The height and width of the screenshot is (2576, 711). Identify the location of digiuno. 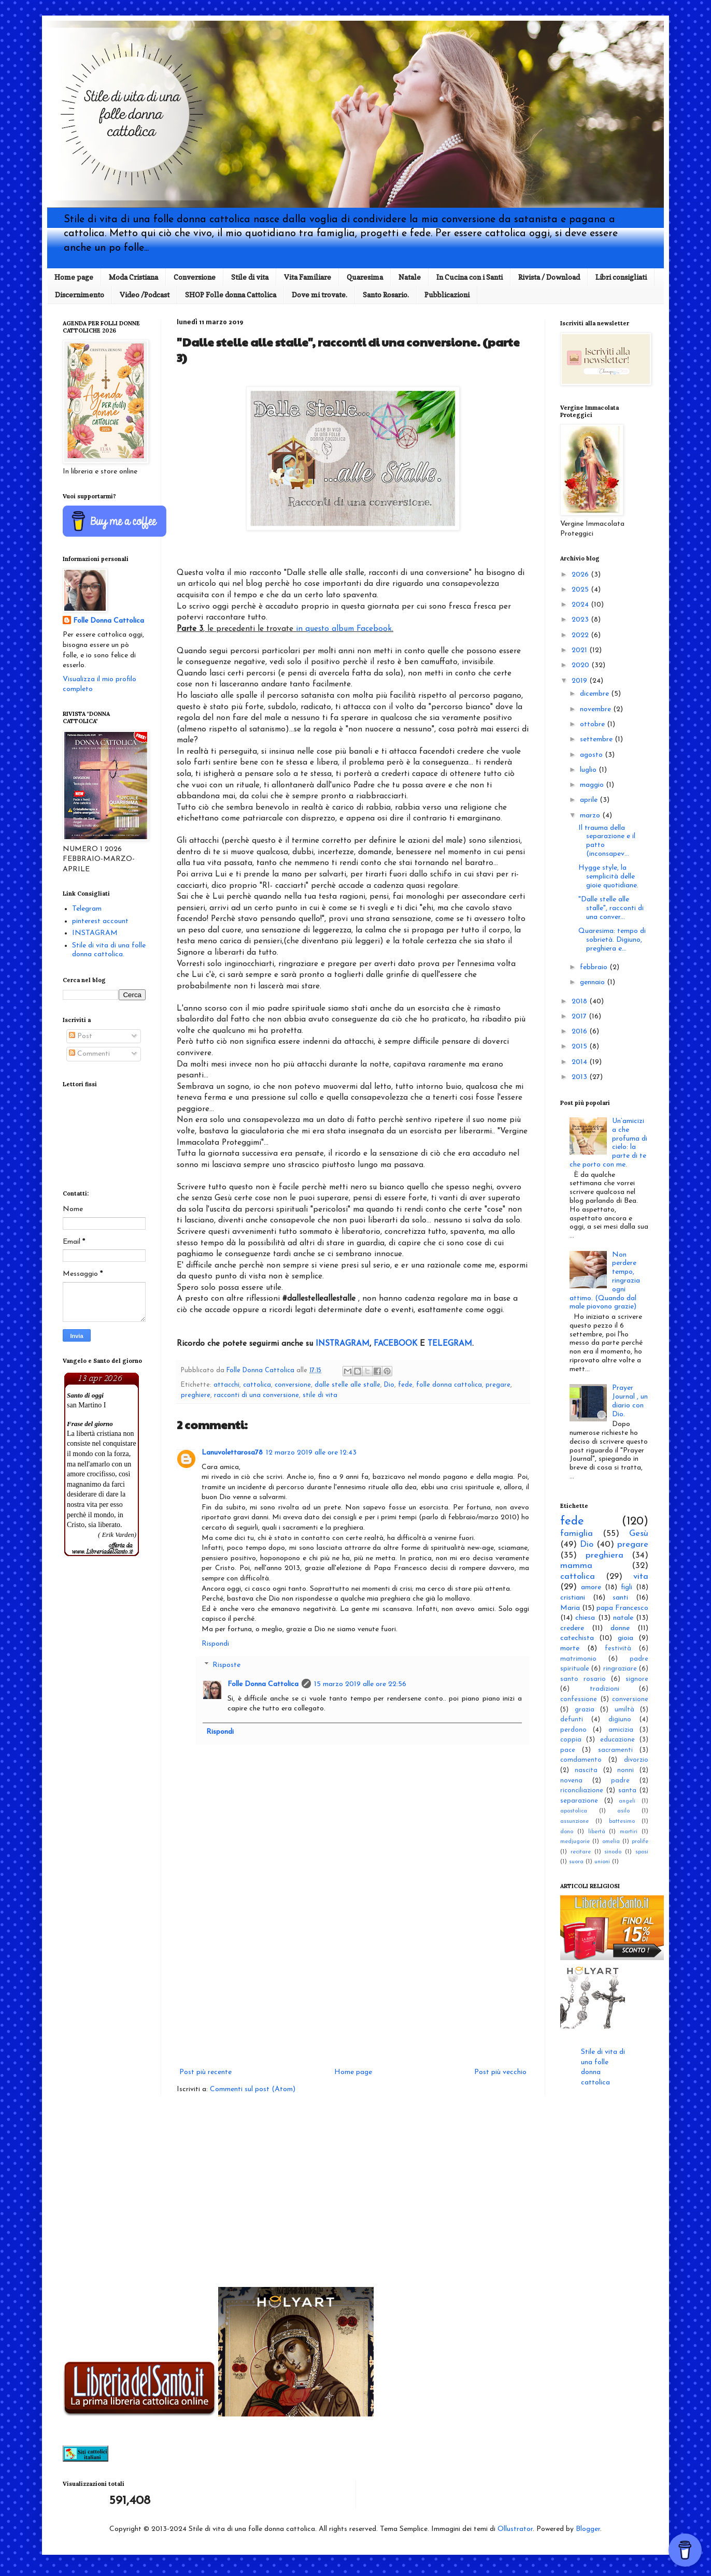
(619, 1720).